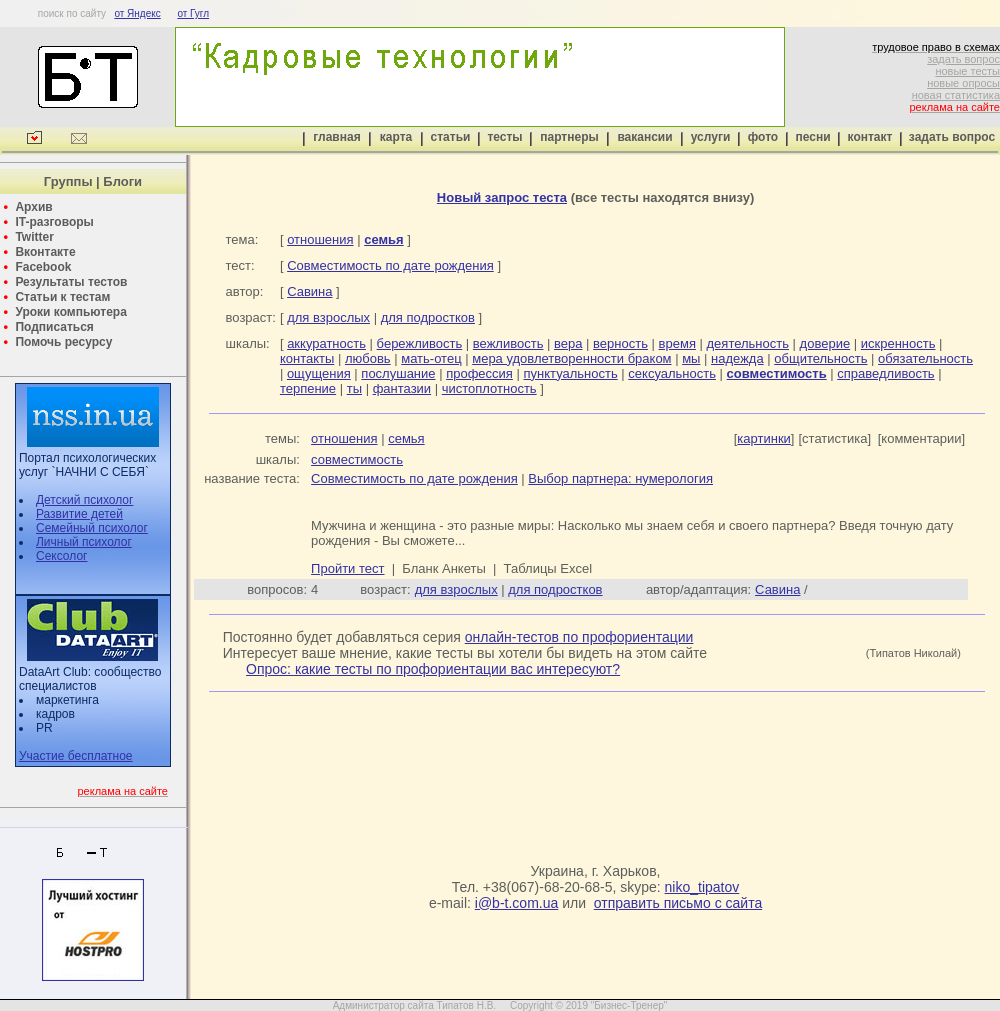  What do you see at coordinates (54, 327) in the screenshot?
I see `Подписаться` at bounding box center [54, 327].